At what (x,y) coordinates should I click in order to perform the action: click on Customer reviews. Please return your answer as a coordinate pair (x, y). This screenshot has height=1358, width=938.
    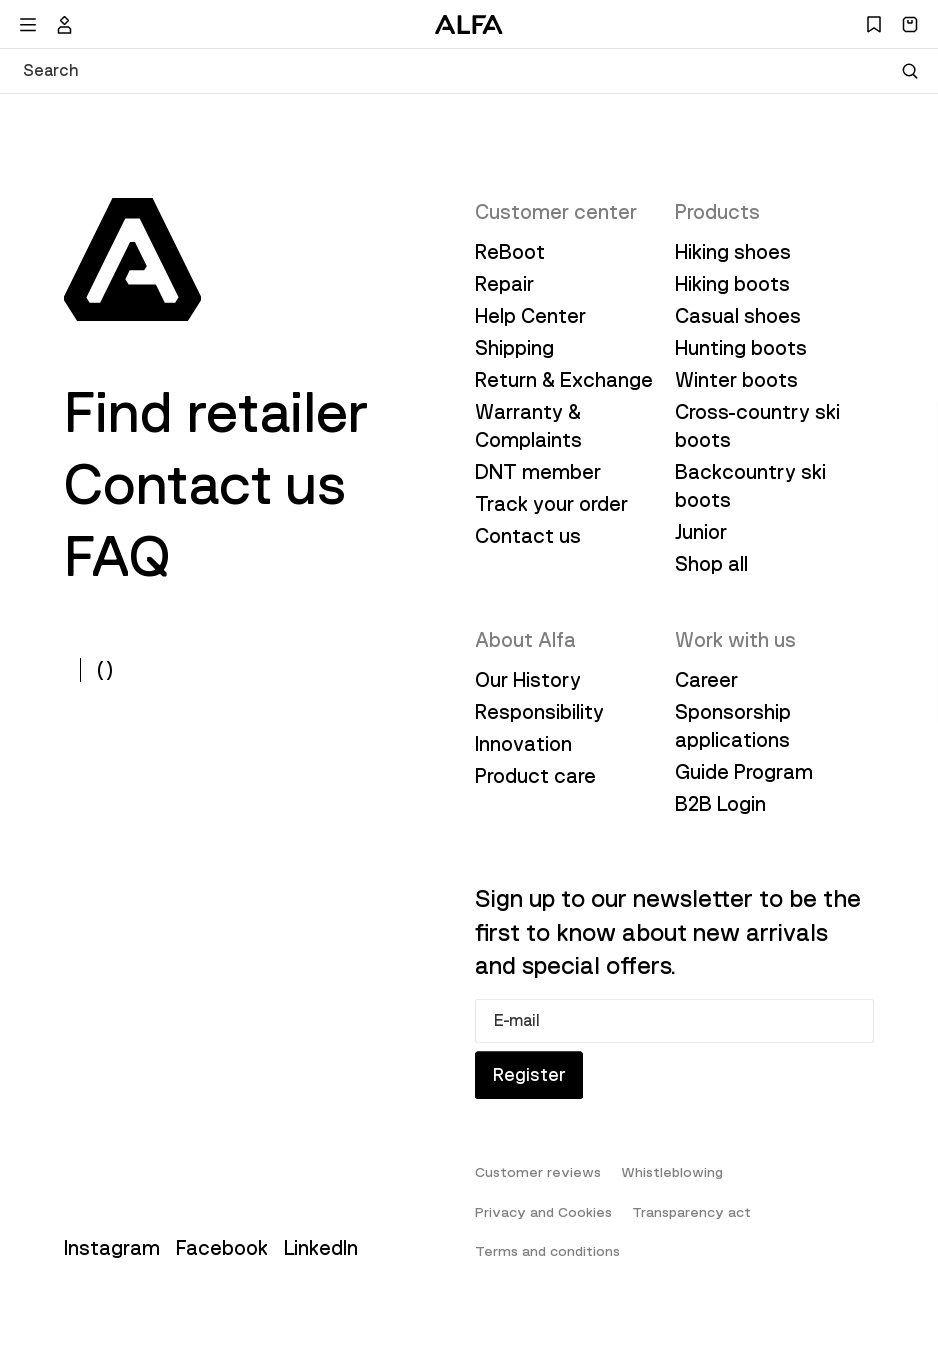
    Looking at the image, I should click on (538, 1188).